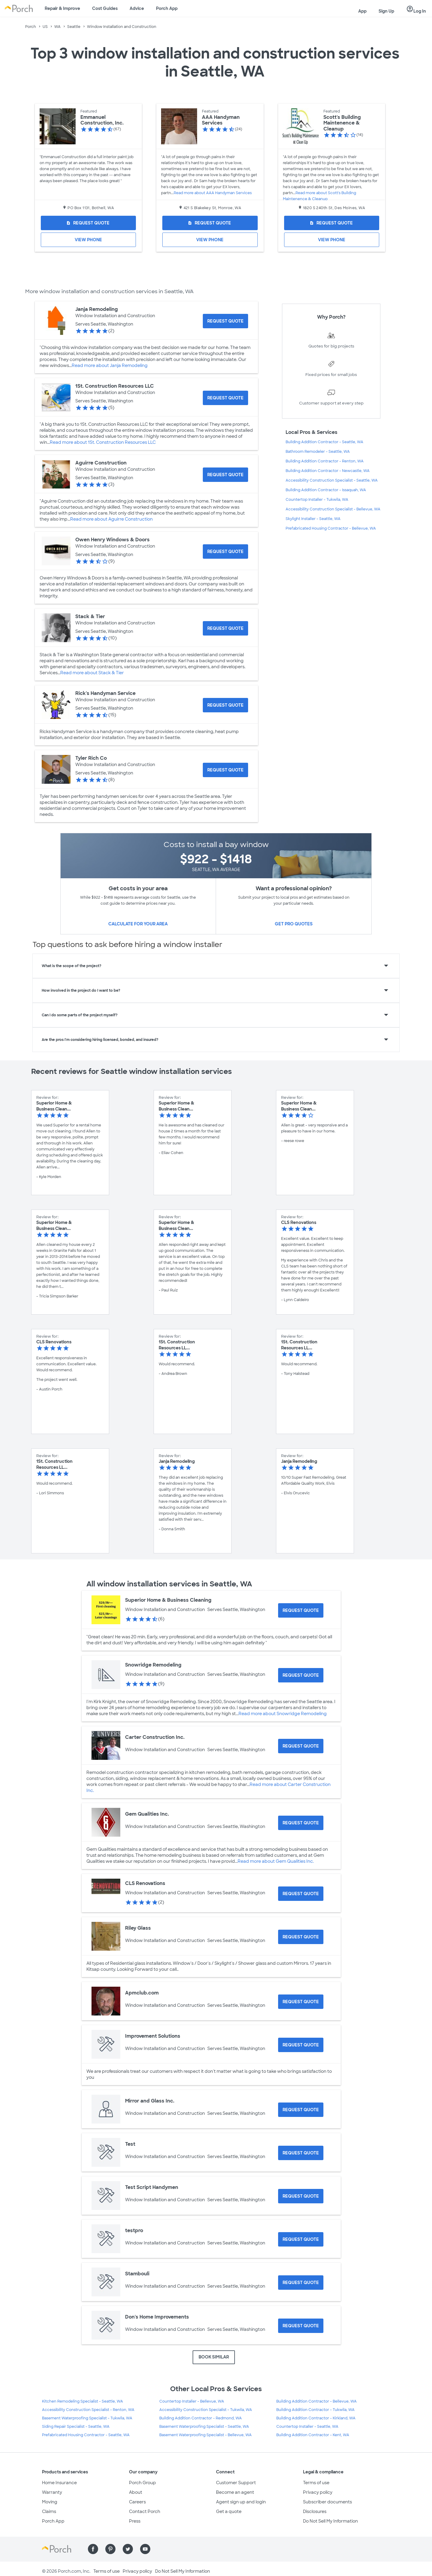 The width and height of the screenshot is (432, 2576). Describe the element at coordinates (134, 2521) in the screenshot. I see `Press` at that location.